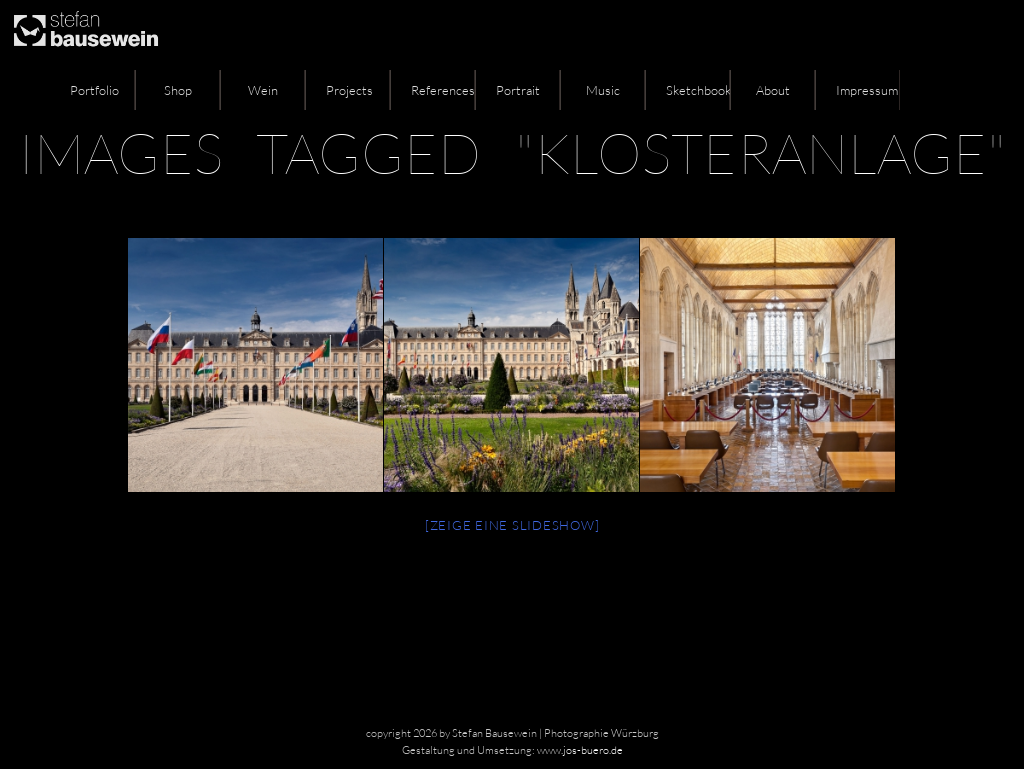  Describe the element at coordinates (263, 90) in the screenshot. I see `Wein` at that location.